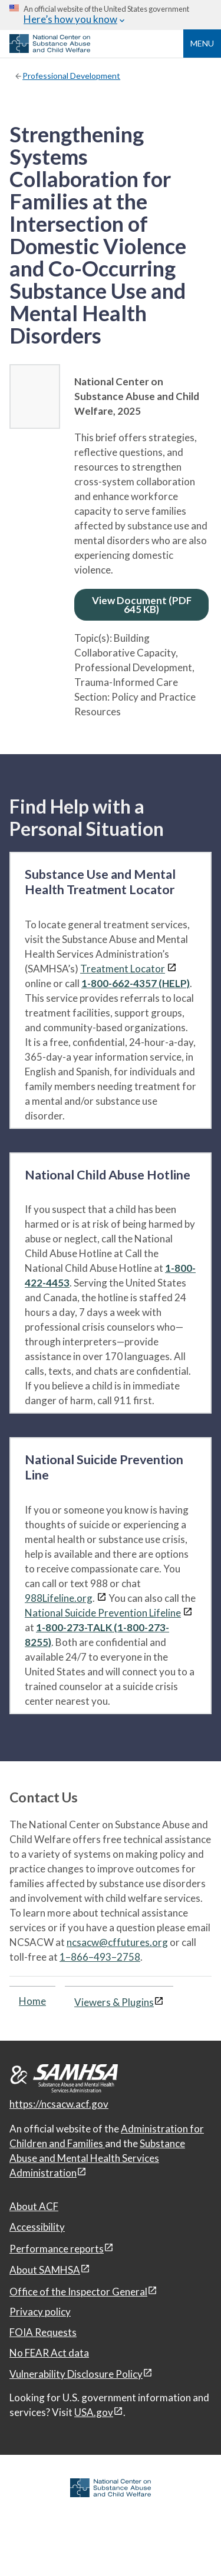 This screenshot has width=221, height=2576. Describe the element at coordinates (44, 2270) in the screenshot. I see `About SAMHSA [About SAMHSA, open in a new window]` at that location.